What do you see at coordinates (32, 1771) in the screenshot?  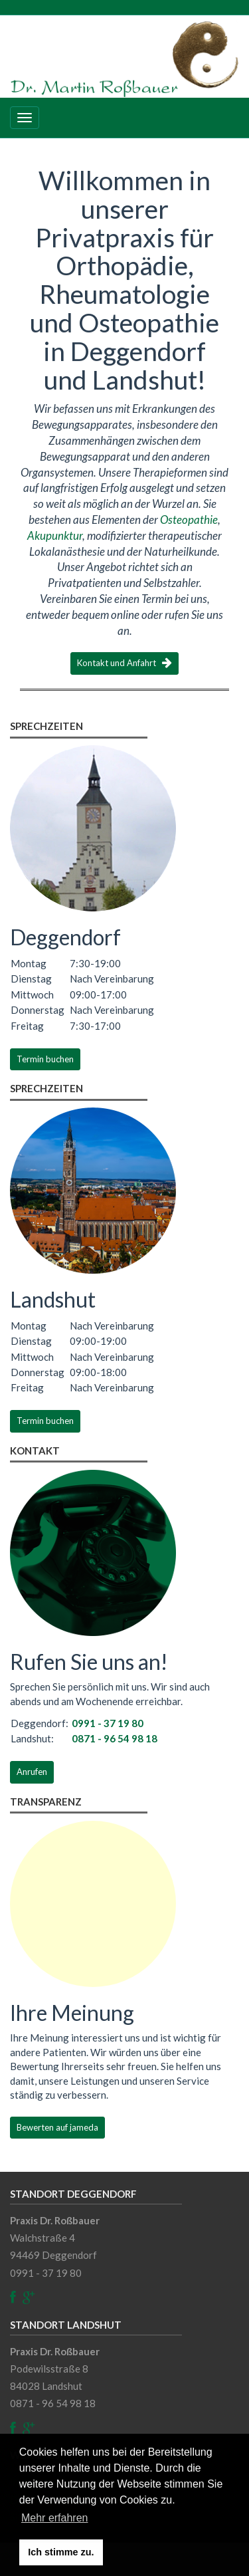 I see `Anrufen` at bounding box center [32, 1771].